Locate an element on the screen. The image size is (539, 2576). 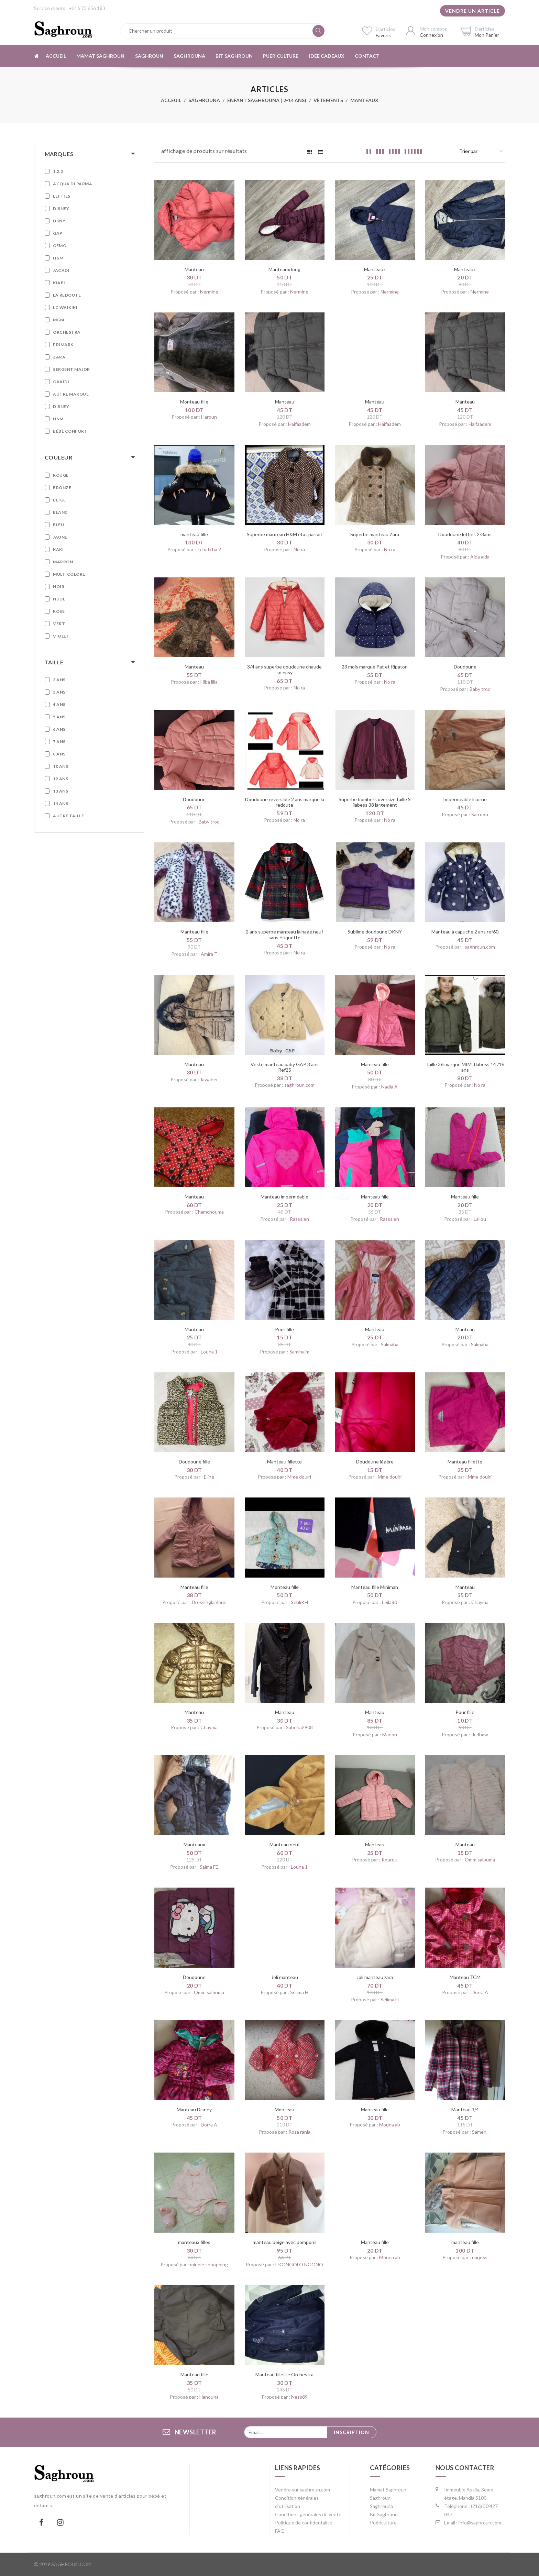
Rourou is located at coordinates (389, 1859).